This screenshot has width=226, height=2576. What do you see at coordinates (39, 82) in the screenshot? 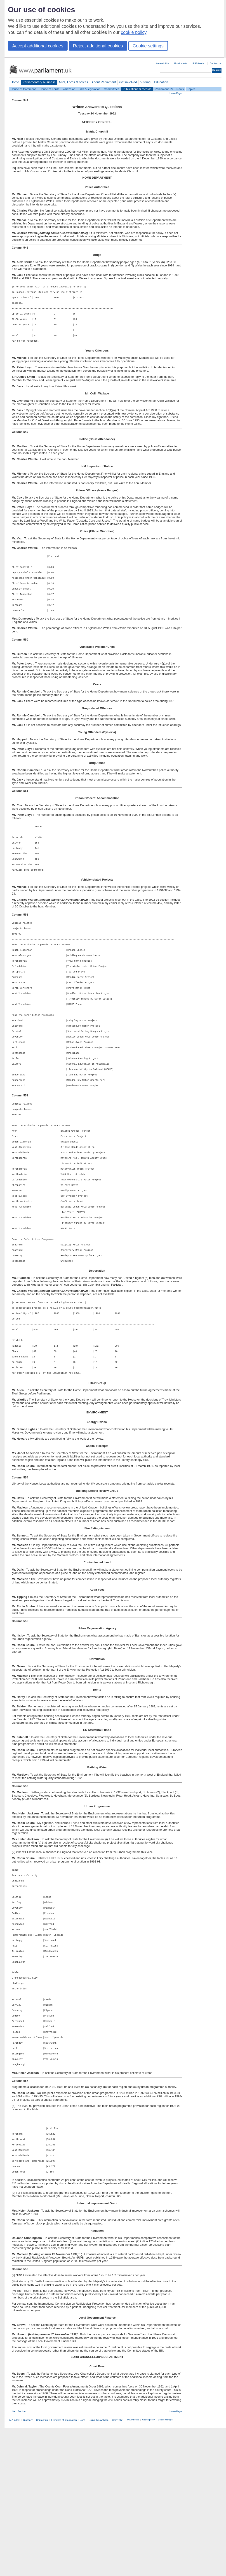
I see `Parliamentary business` at bounding box center [39, 82].